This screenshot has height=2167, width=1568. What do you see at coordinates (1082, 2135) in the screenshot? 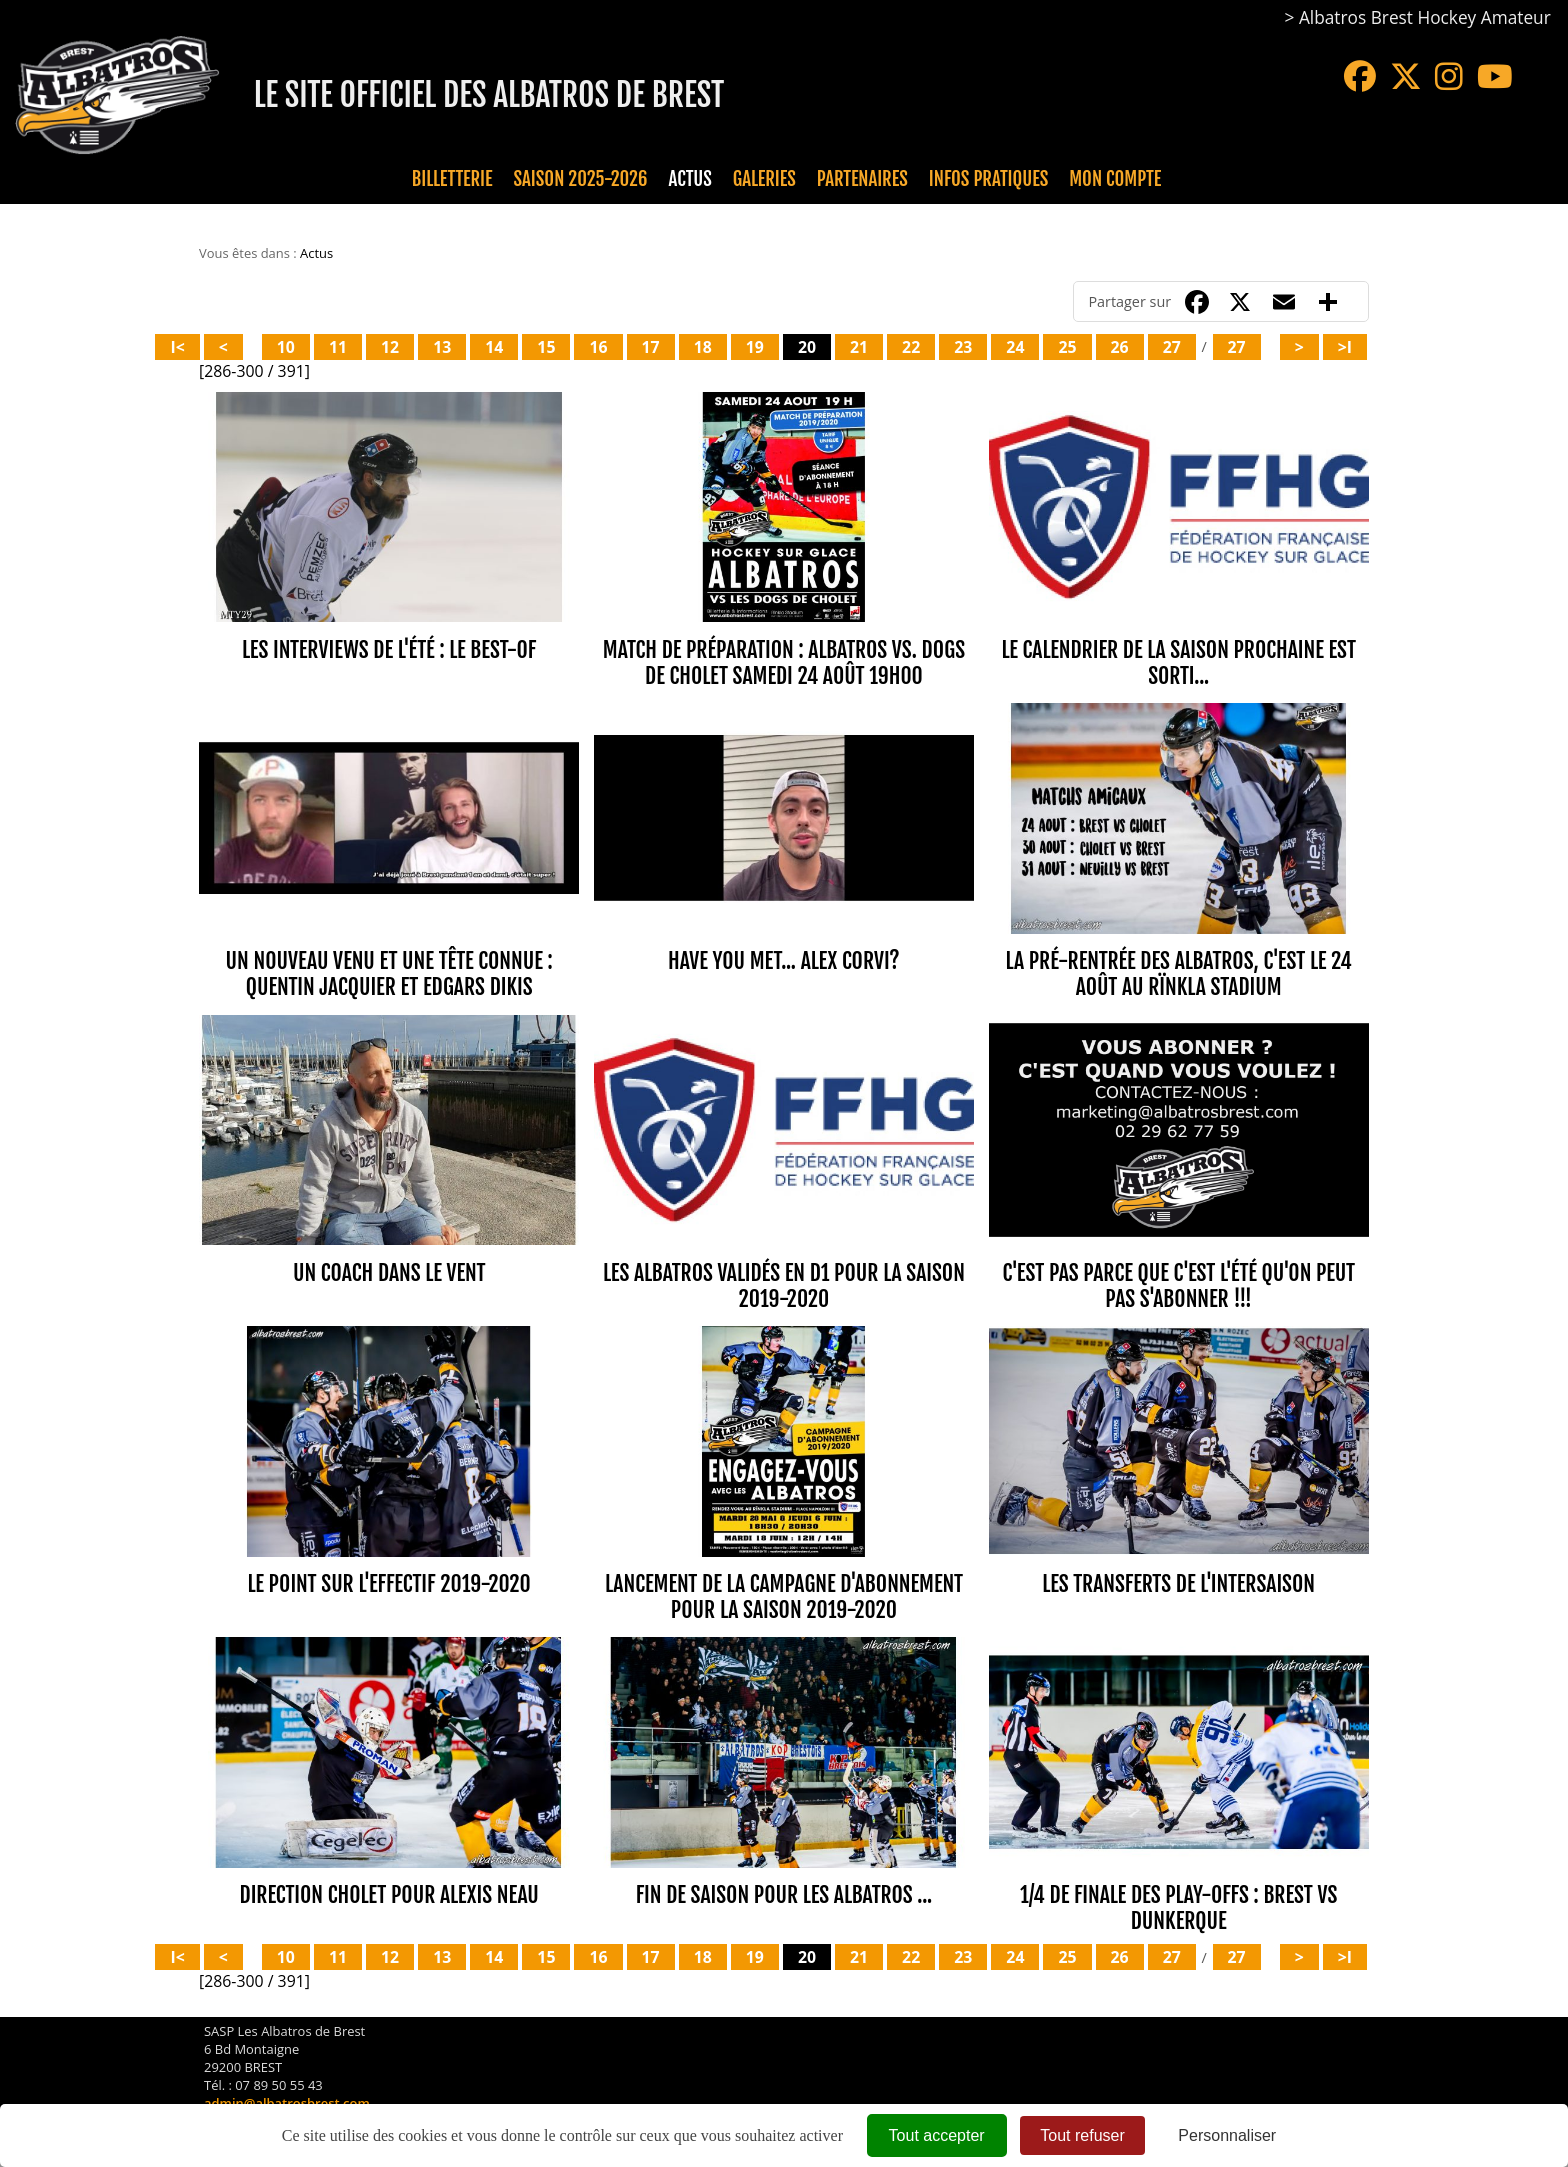
I see `Tout refuser` at bounding box center [1082, 2135].